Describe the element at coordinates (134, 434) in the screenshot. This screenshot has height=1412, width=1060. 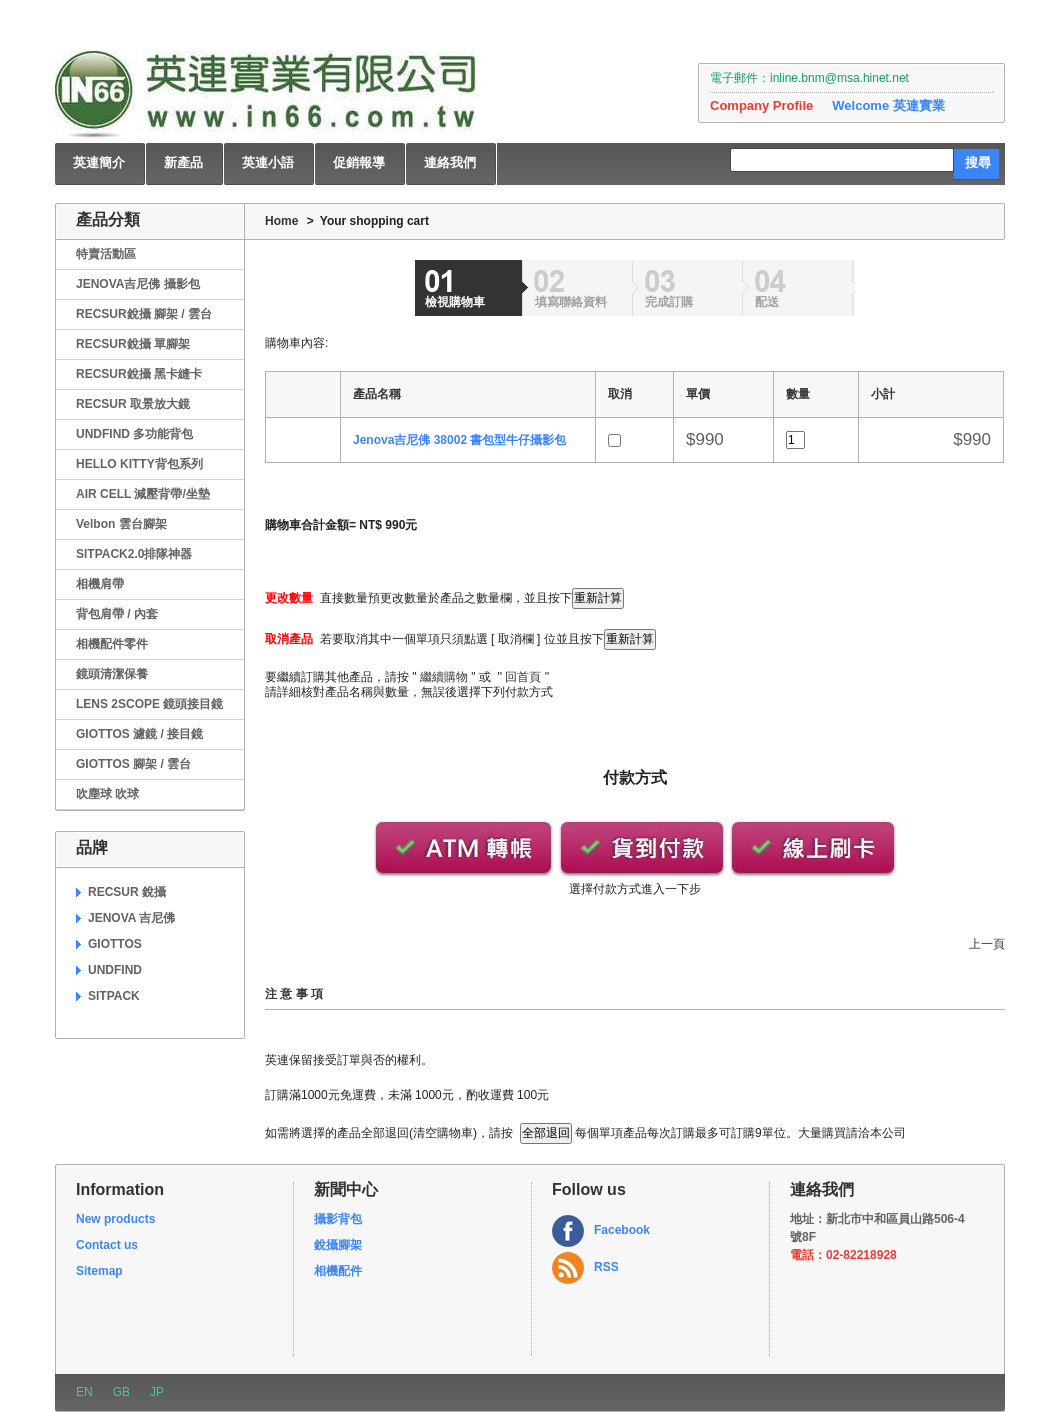
I see `UNDFIND 多功能背包` at that location.